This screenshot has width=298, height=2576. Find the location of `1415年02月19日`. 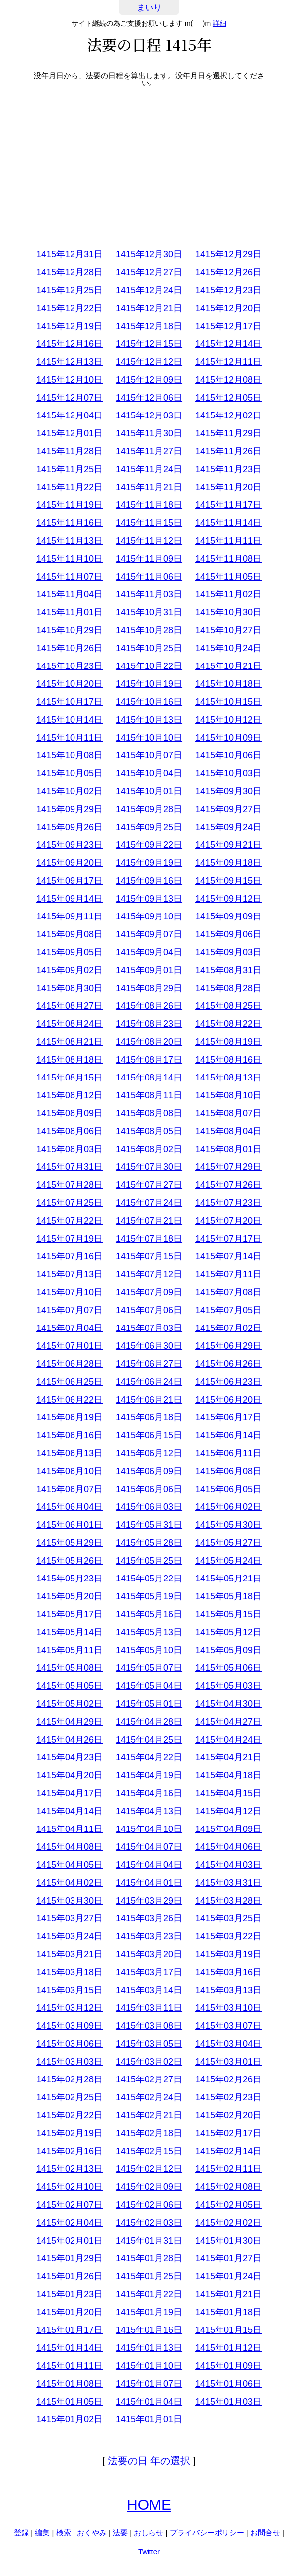

1415年02月19日 is located at coordinates (69, 2133).